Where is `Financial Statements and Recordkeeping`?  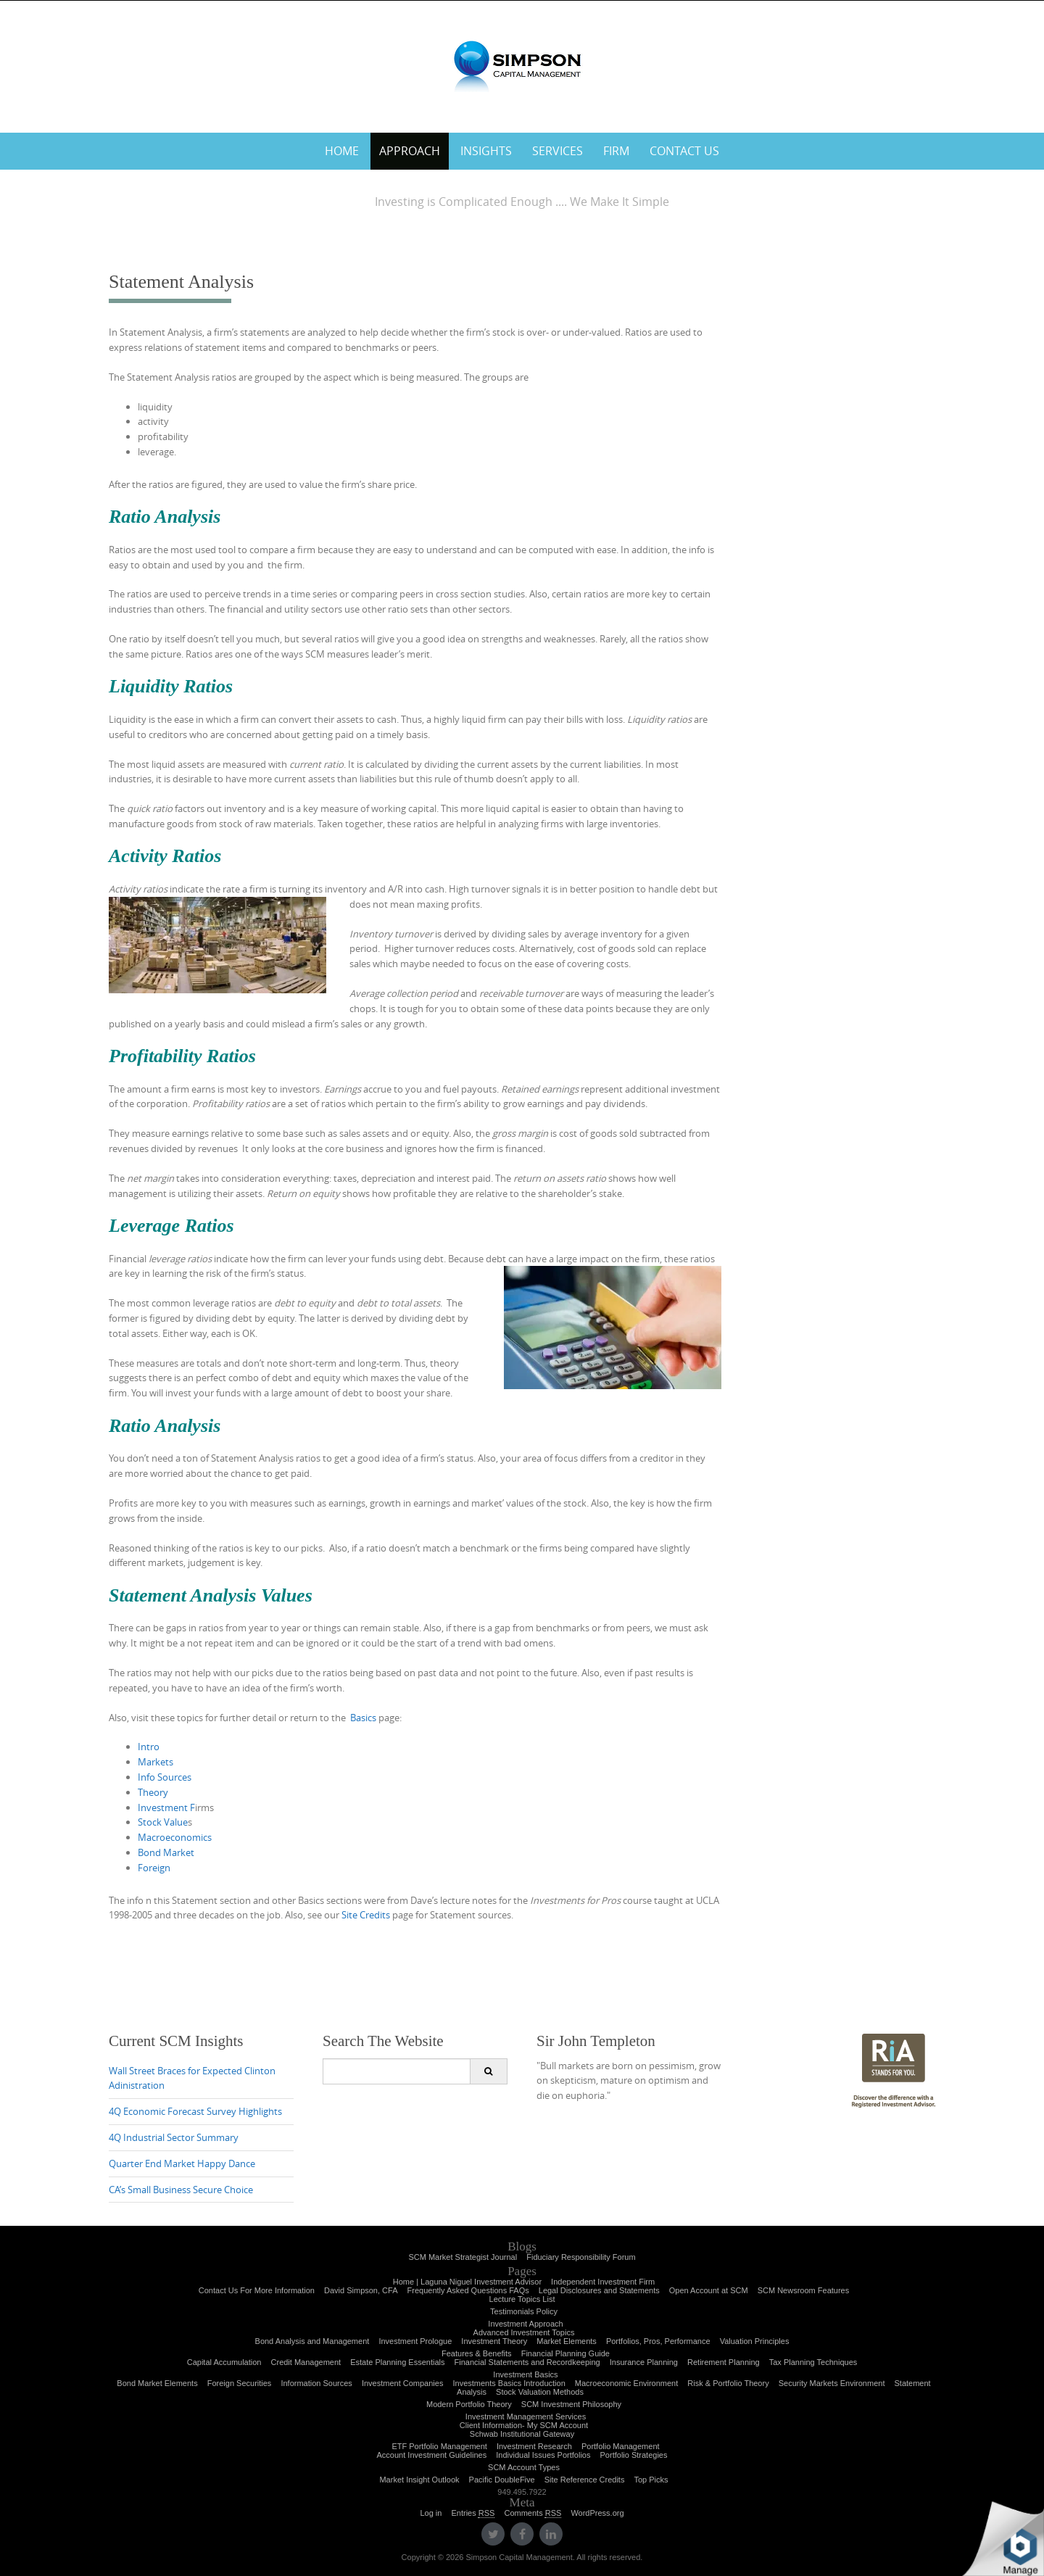
Financial Statements and Recordkeeping is located at coordinates (527, 2362).